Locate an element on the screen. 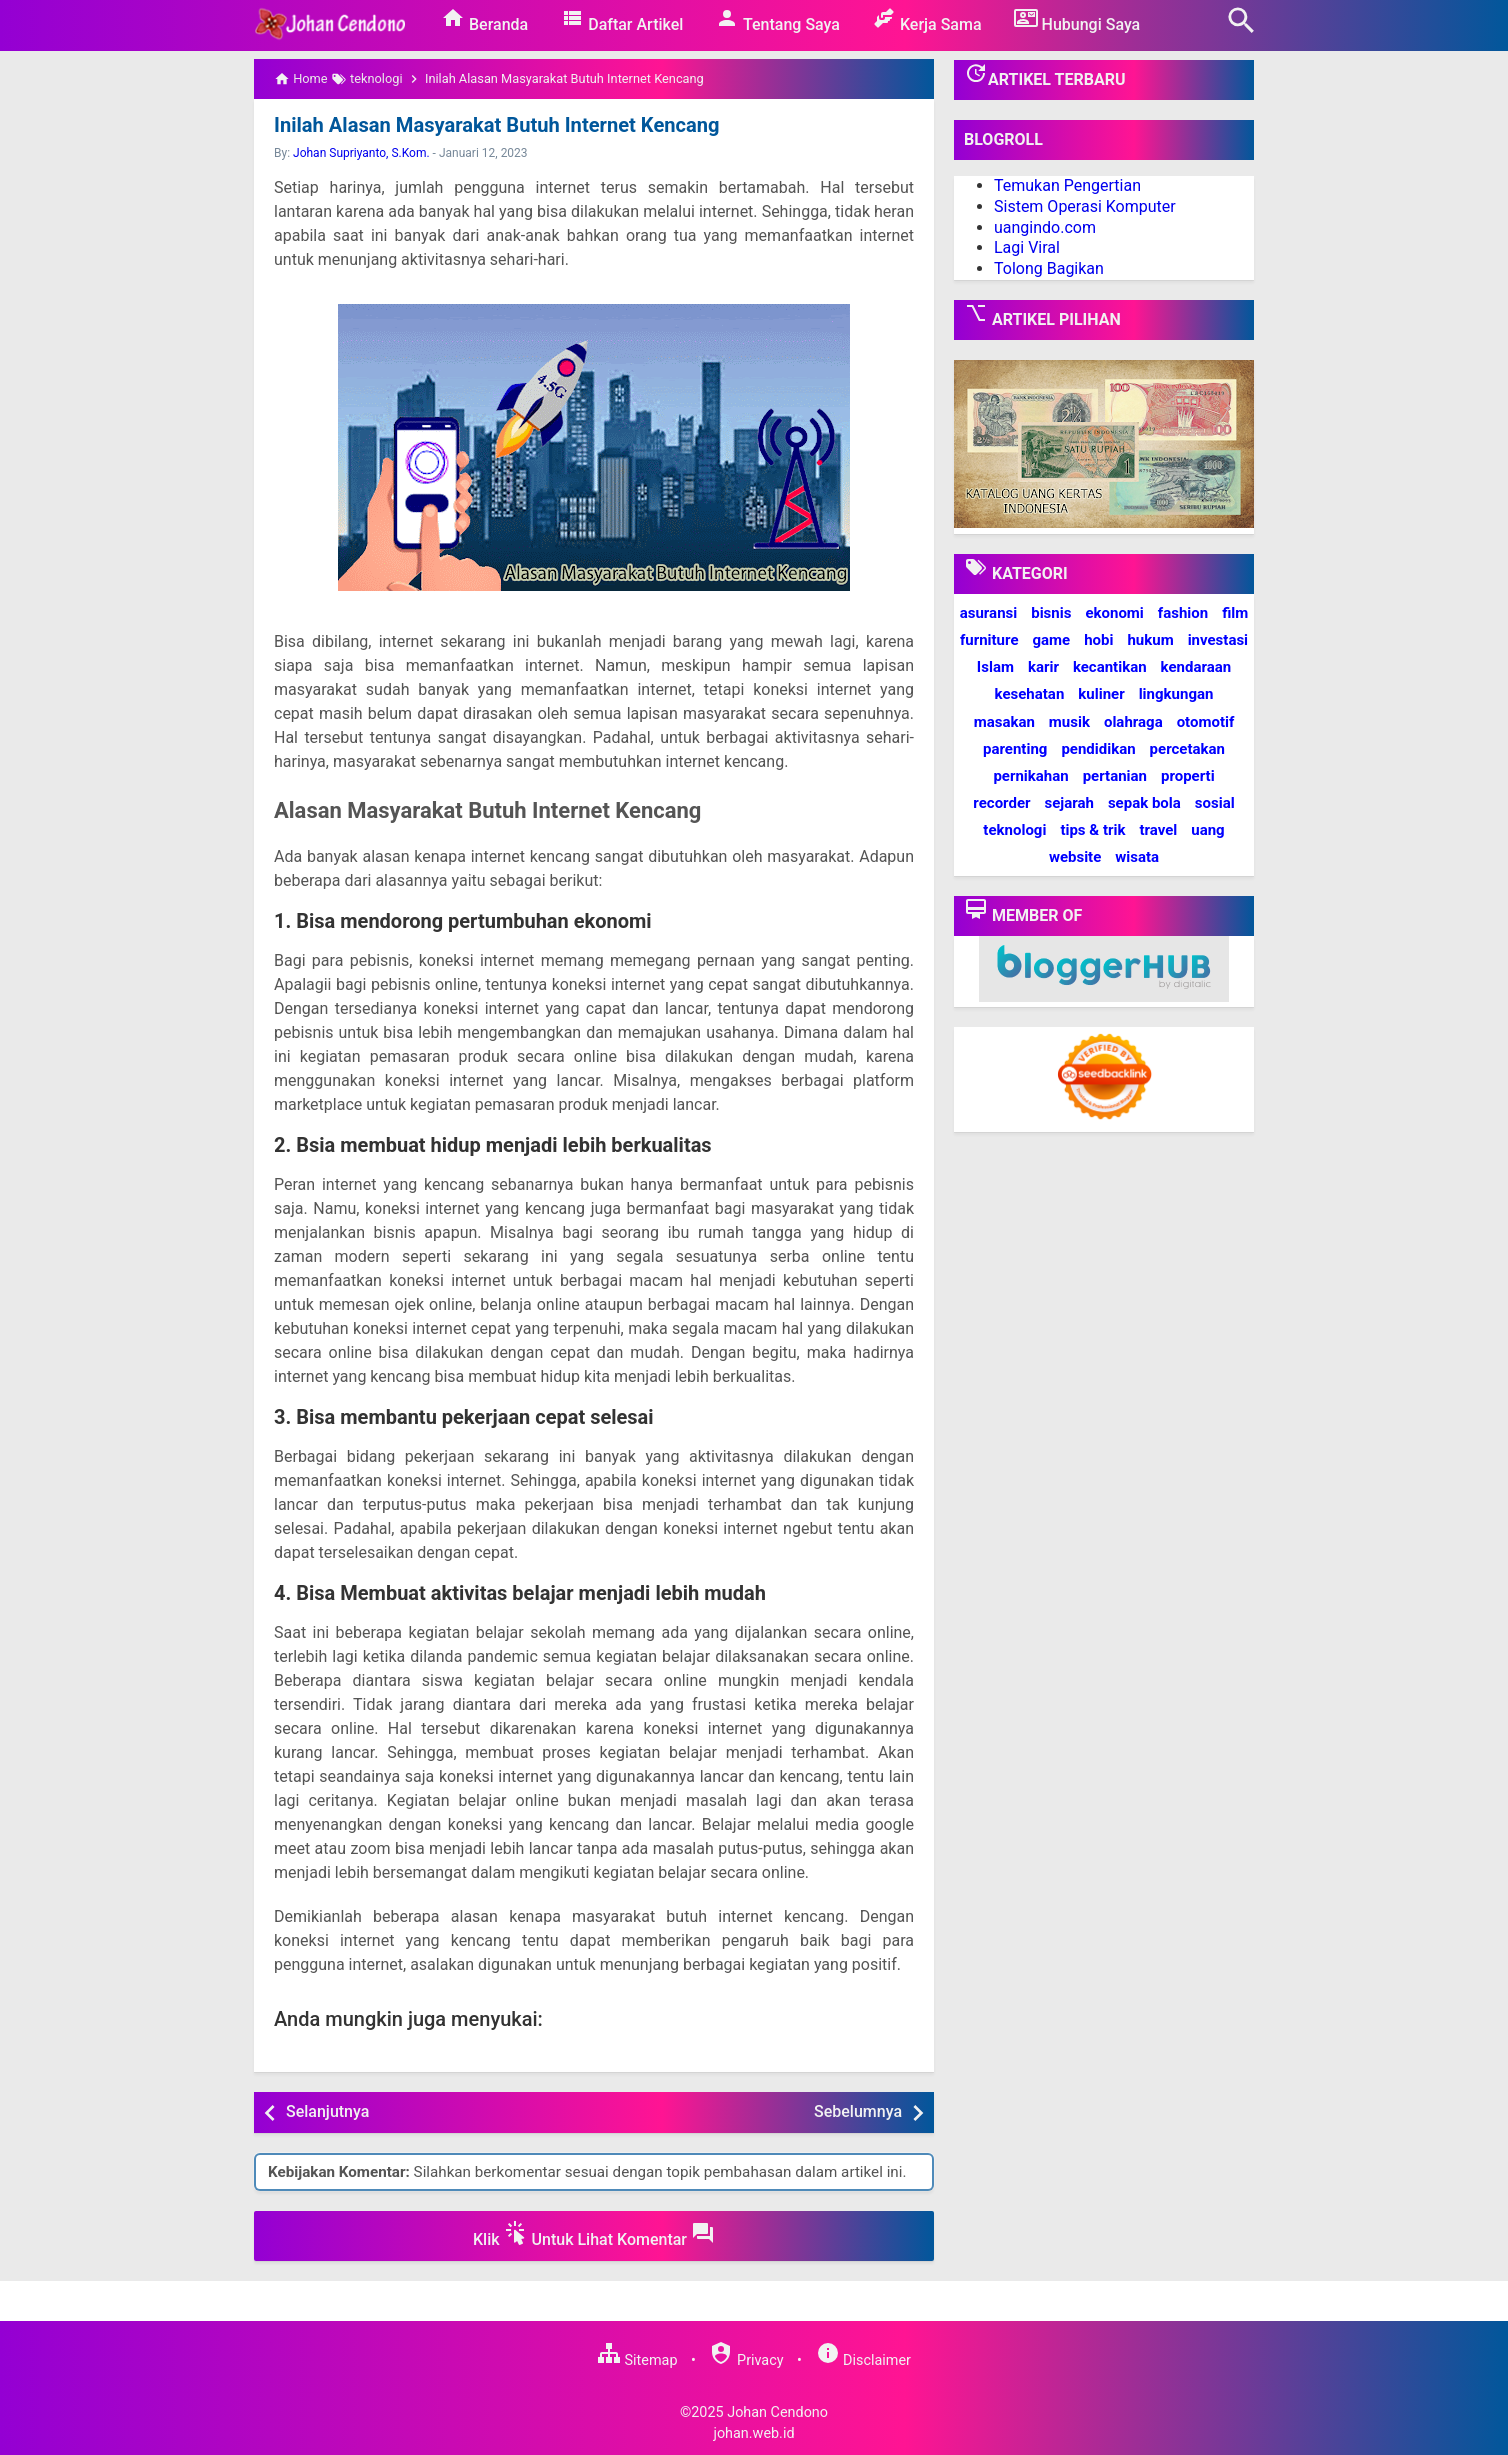 This screenshot has height=2455, width=1508. Disclaimer is located at coordinates (863, 2360).